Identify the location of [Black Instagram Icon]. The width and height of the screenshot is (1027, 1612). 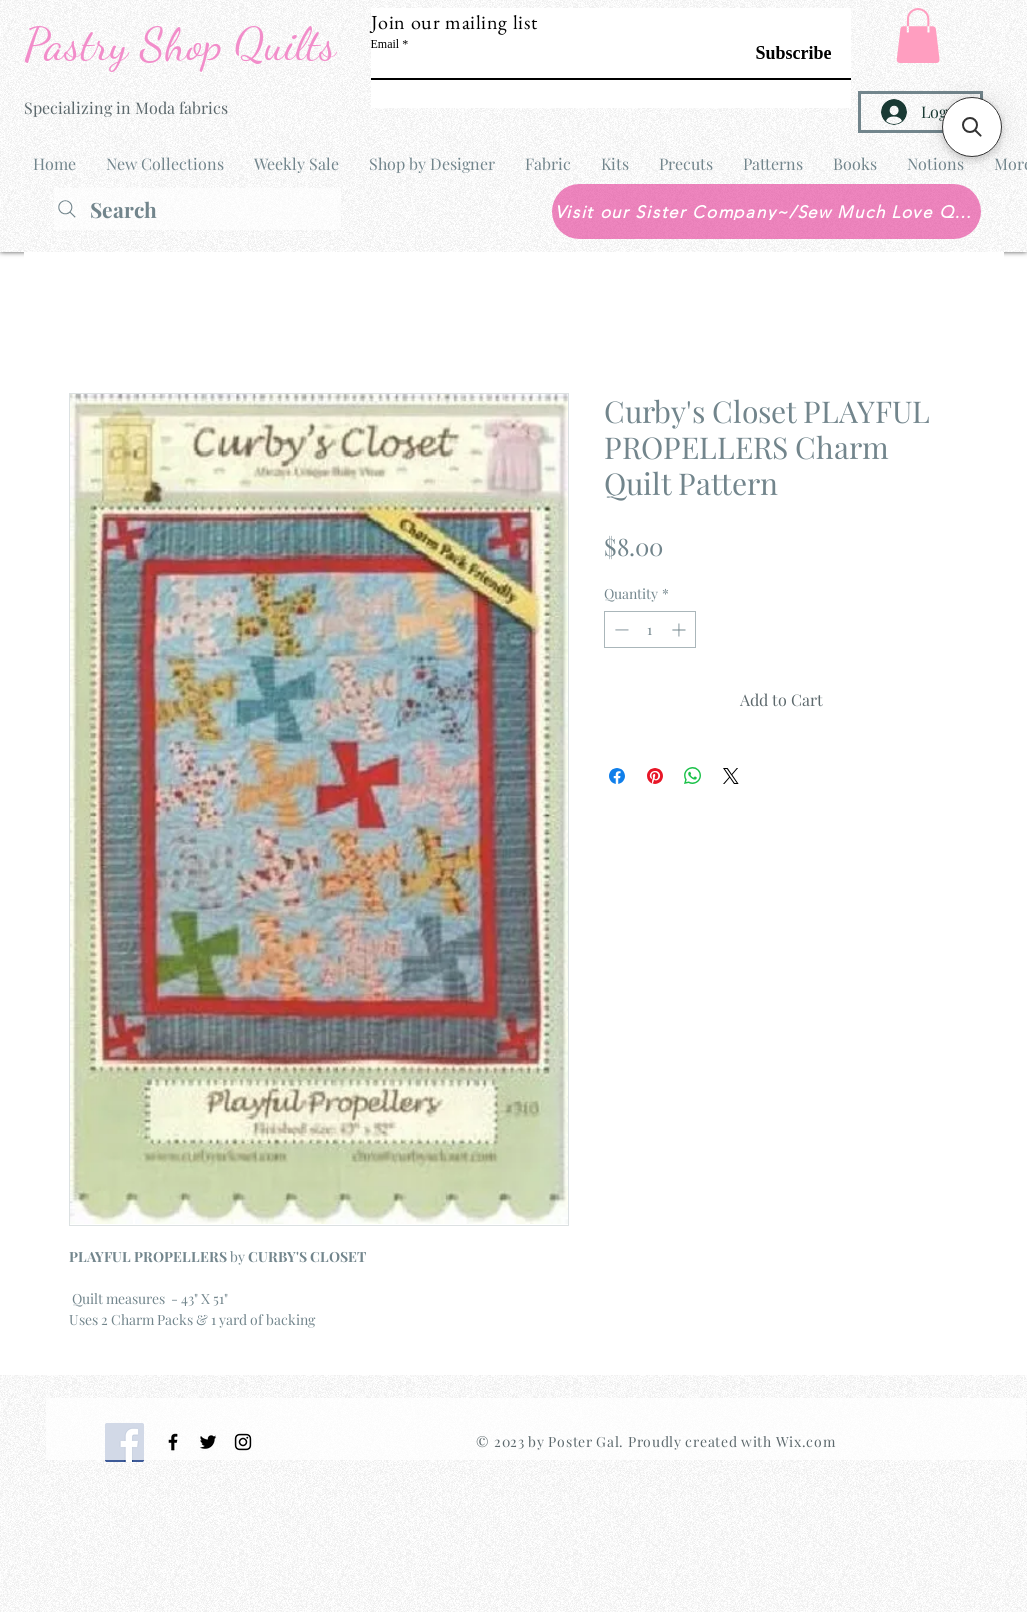
(243, 1442).